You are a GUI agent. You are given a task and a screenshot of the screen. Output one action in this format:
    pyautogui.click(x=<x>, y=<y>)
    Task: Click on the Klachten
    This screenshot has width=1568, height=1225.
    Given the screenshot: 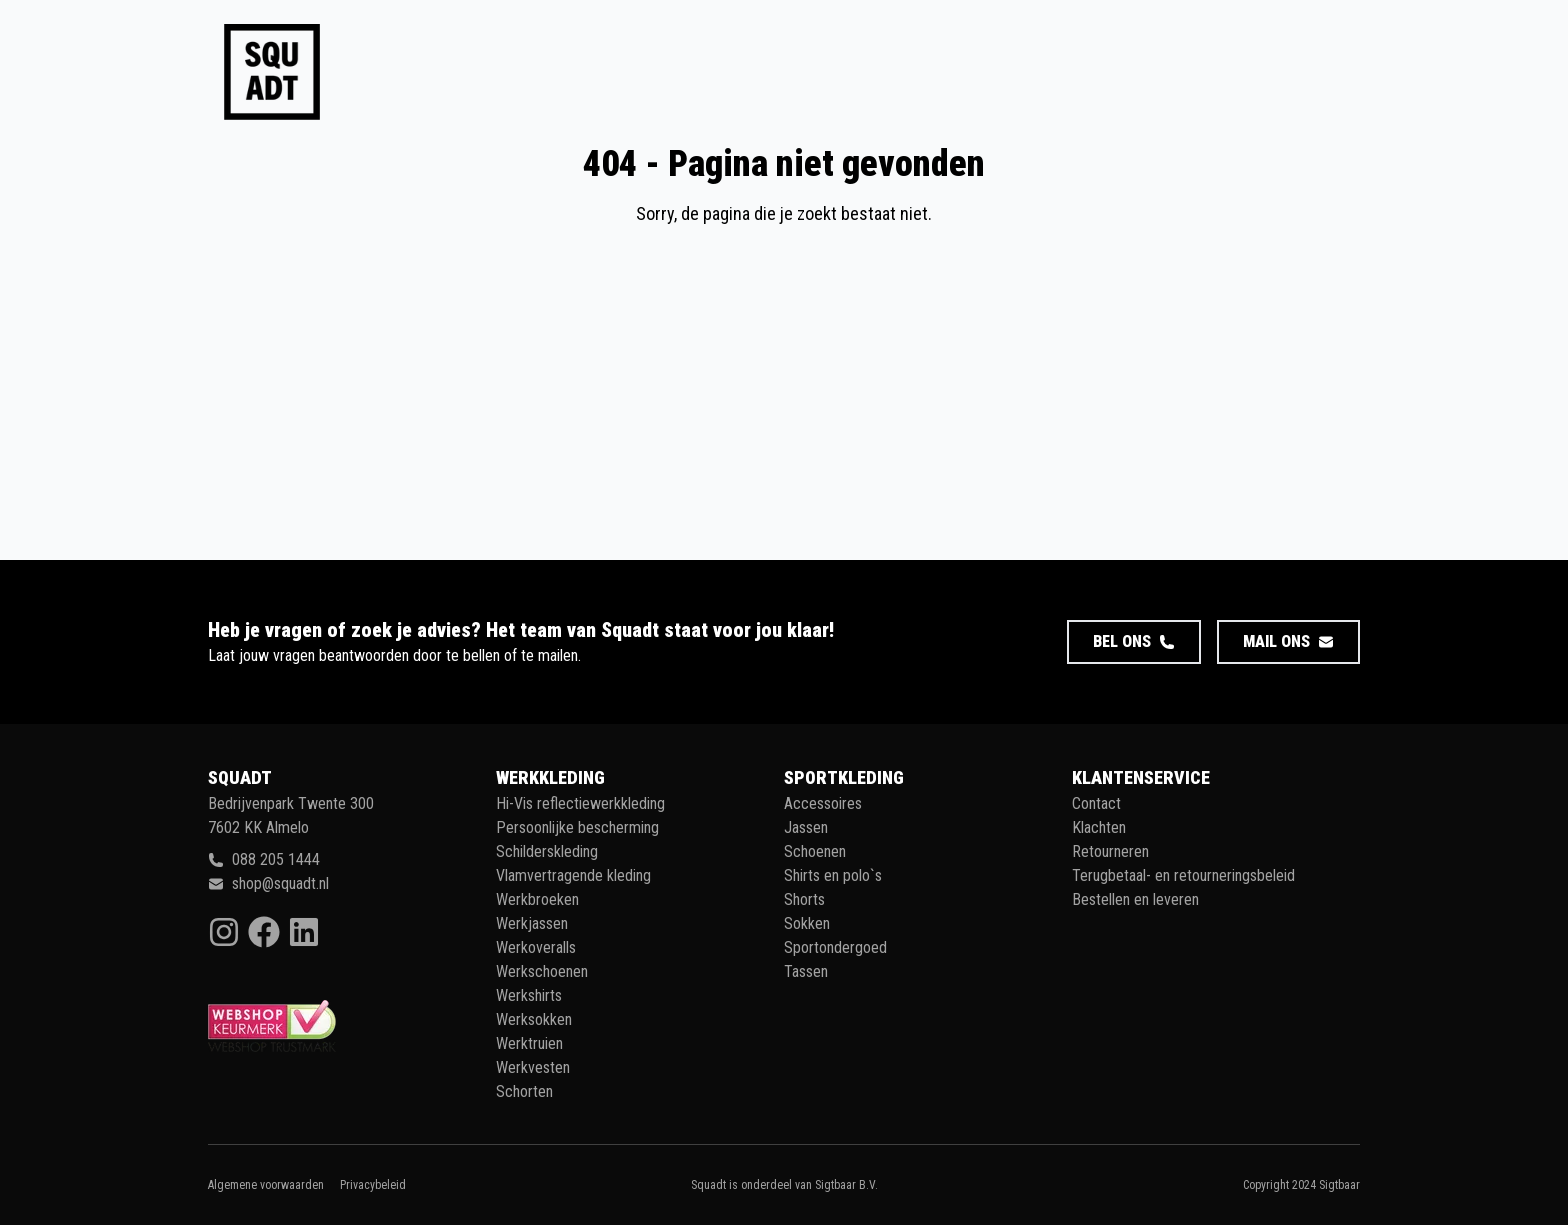 What is the action you would take?
    pyautogui.click(x=1099, y=827)
    